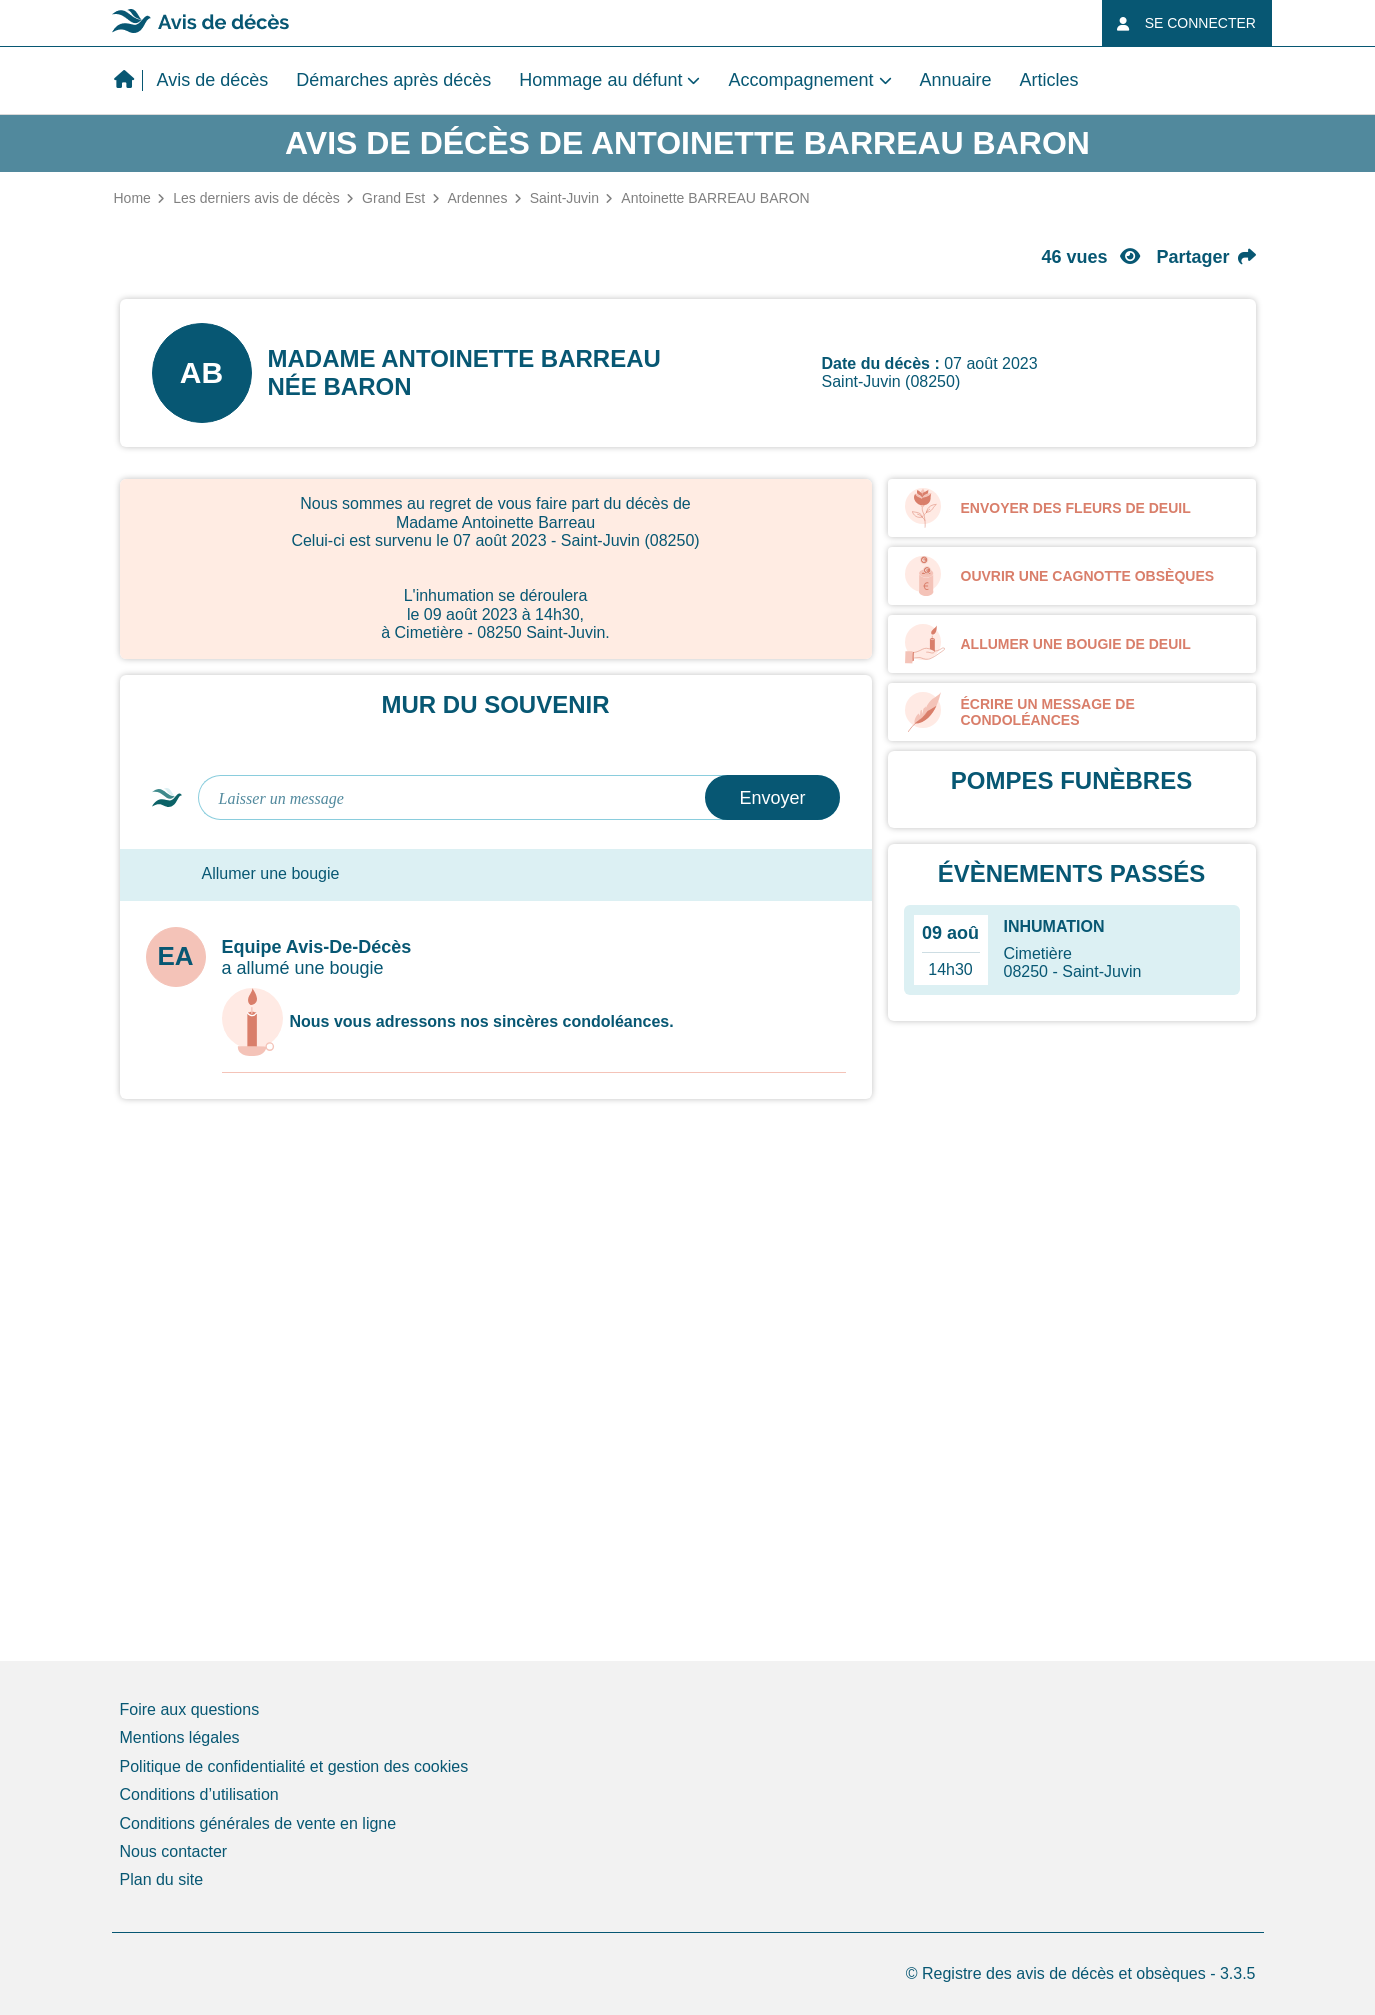 Image resolution: width=1375 pixels, height=2015 pixels. I want to click on Home, so click(132, 198).